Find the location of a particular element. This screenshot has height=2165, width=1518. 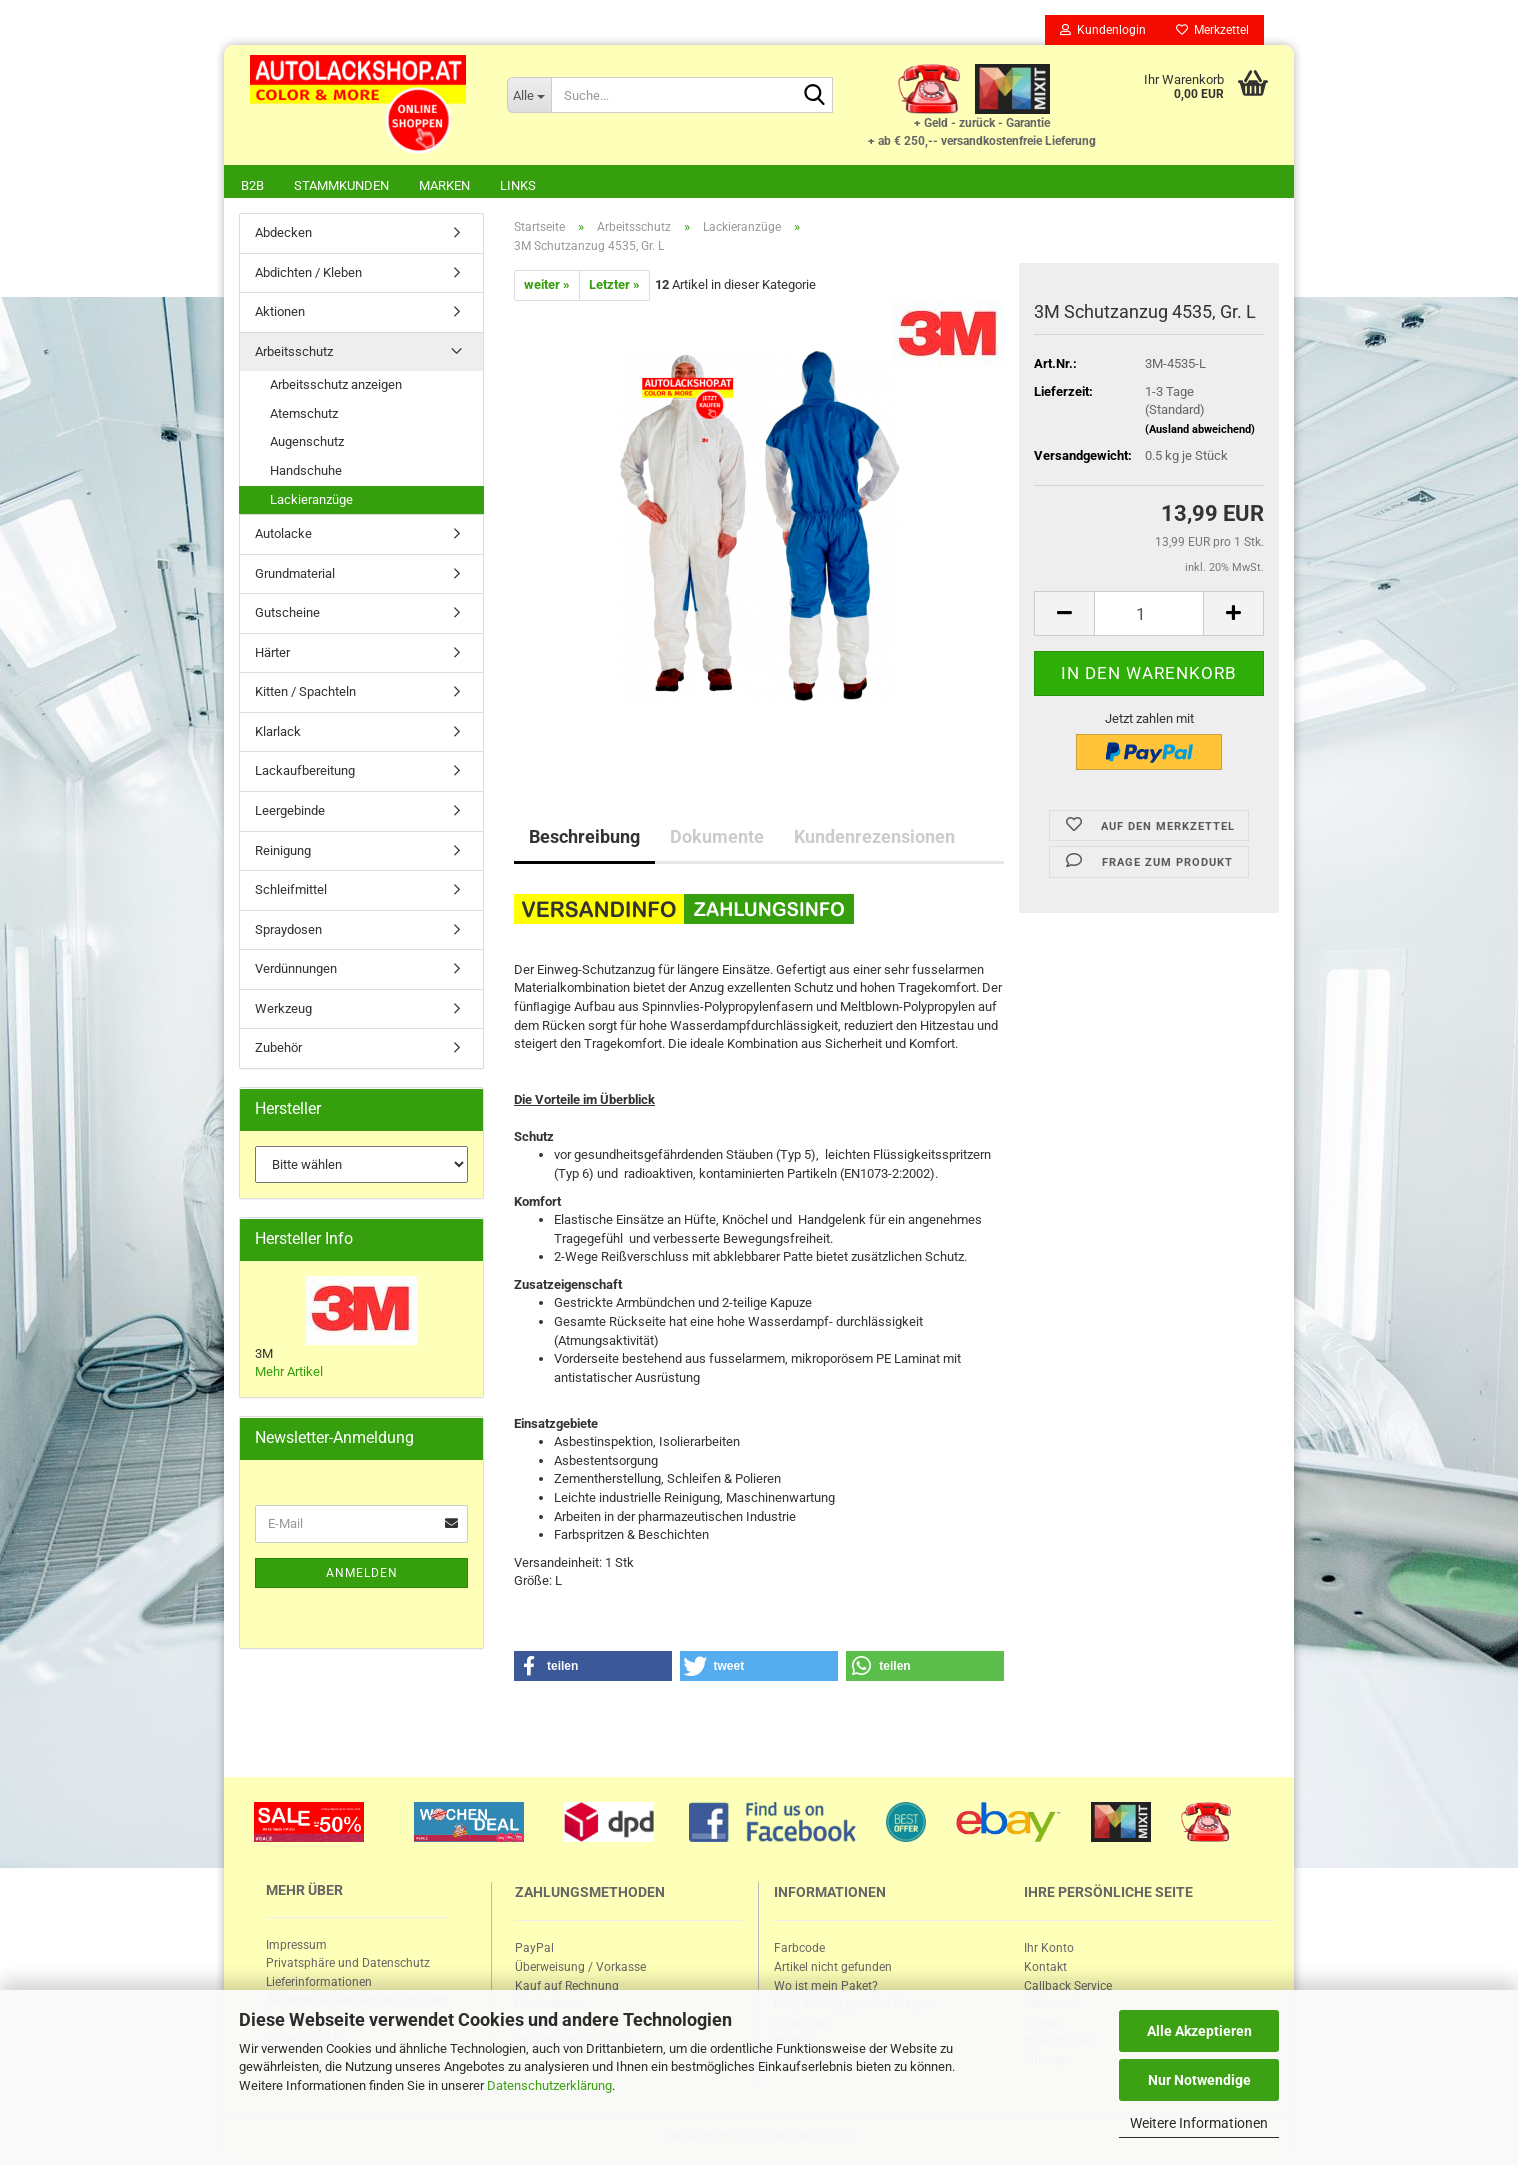

Mehr Artikel is located at coordinates (289, 1373).